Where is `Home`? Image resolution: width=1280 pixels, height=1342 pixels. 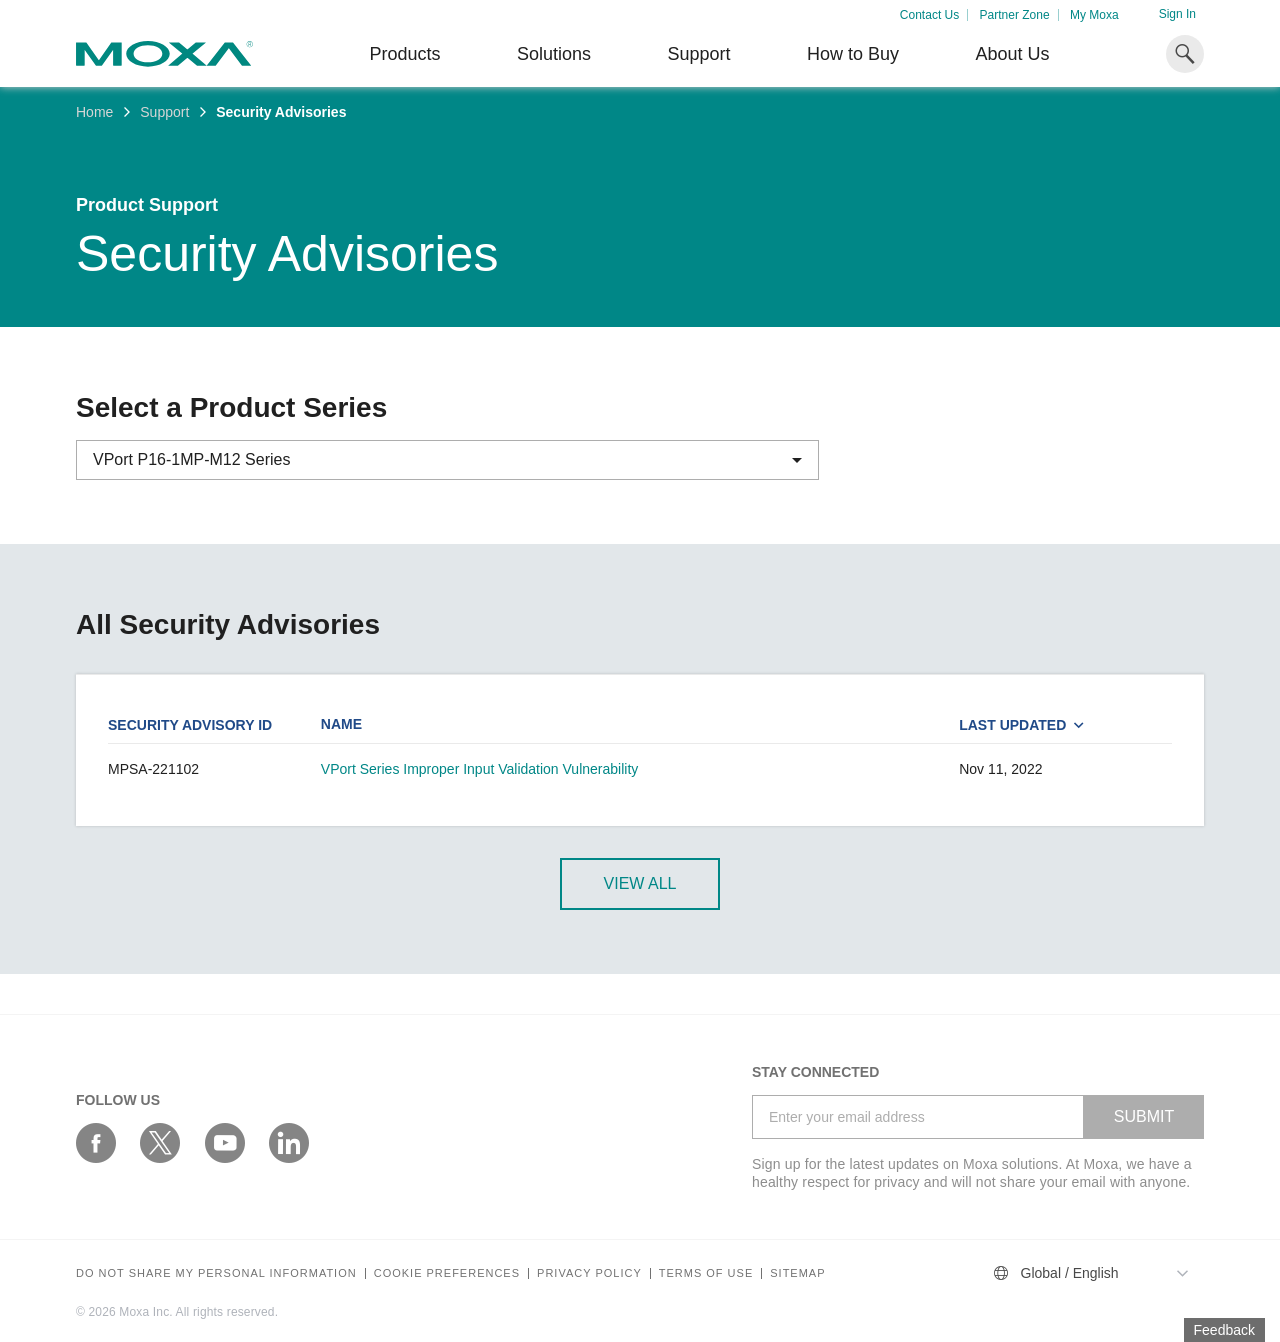
Home is located at coordinates (94, 112).